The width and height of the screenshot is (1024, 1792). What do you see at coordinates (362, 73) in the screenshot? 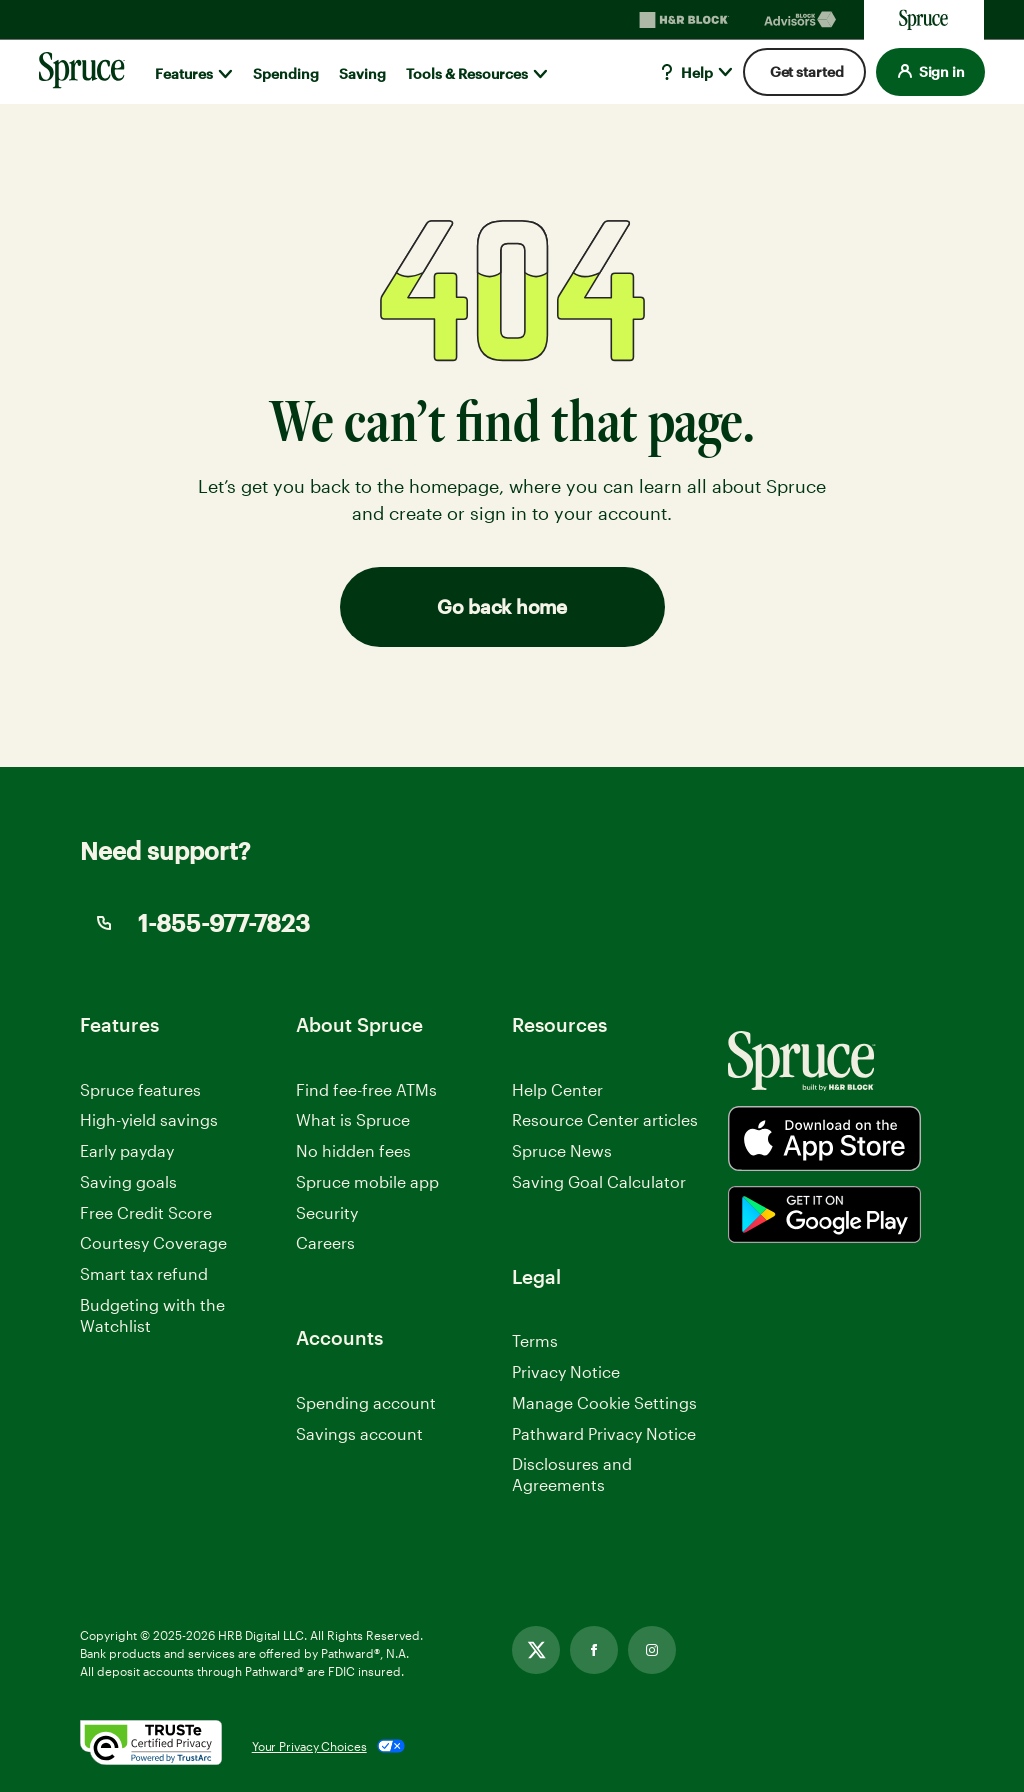
I see `Saving` at bounding box center [362, 73].